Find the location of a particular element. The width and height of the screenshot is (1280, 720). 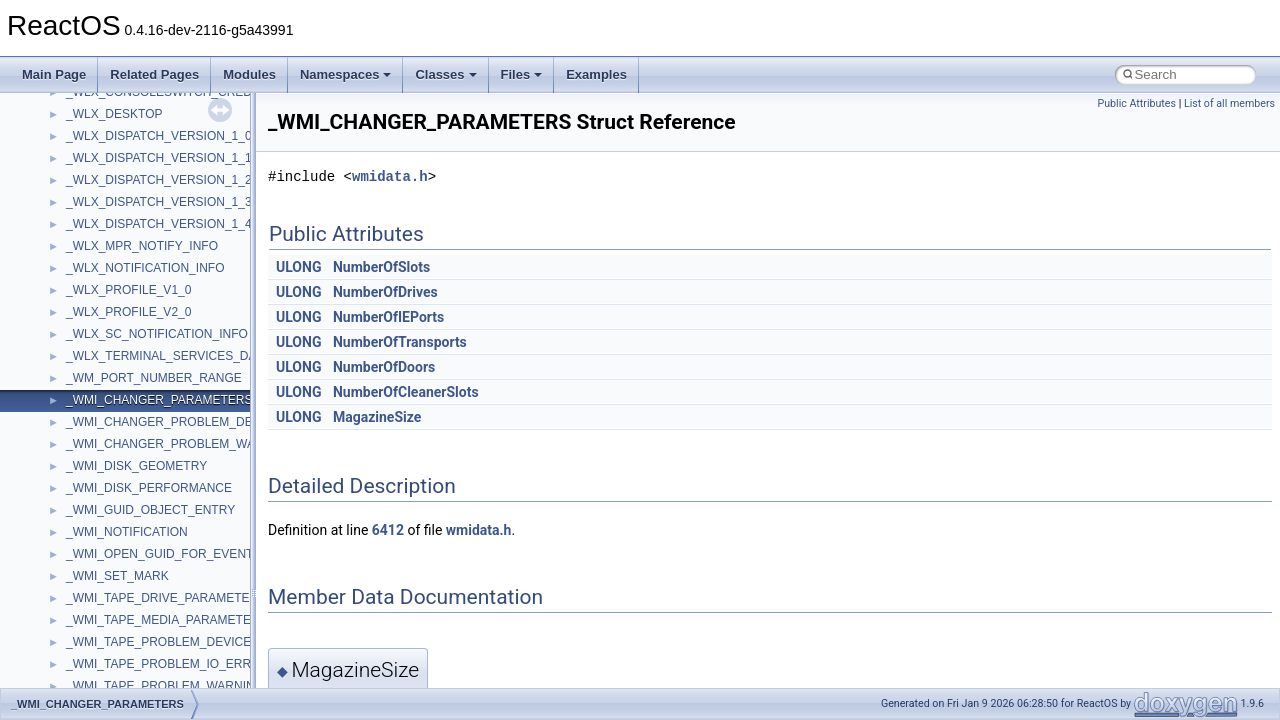

NumberOfIEPorts is located at coordinates (388, 317).